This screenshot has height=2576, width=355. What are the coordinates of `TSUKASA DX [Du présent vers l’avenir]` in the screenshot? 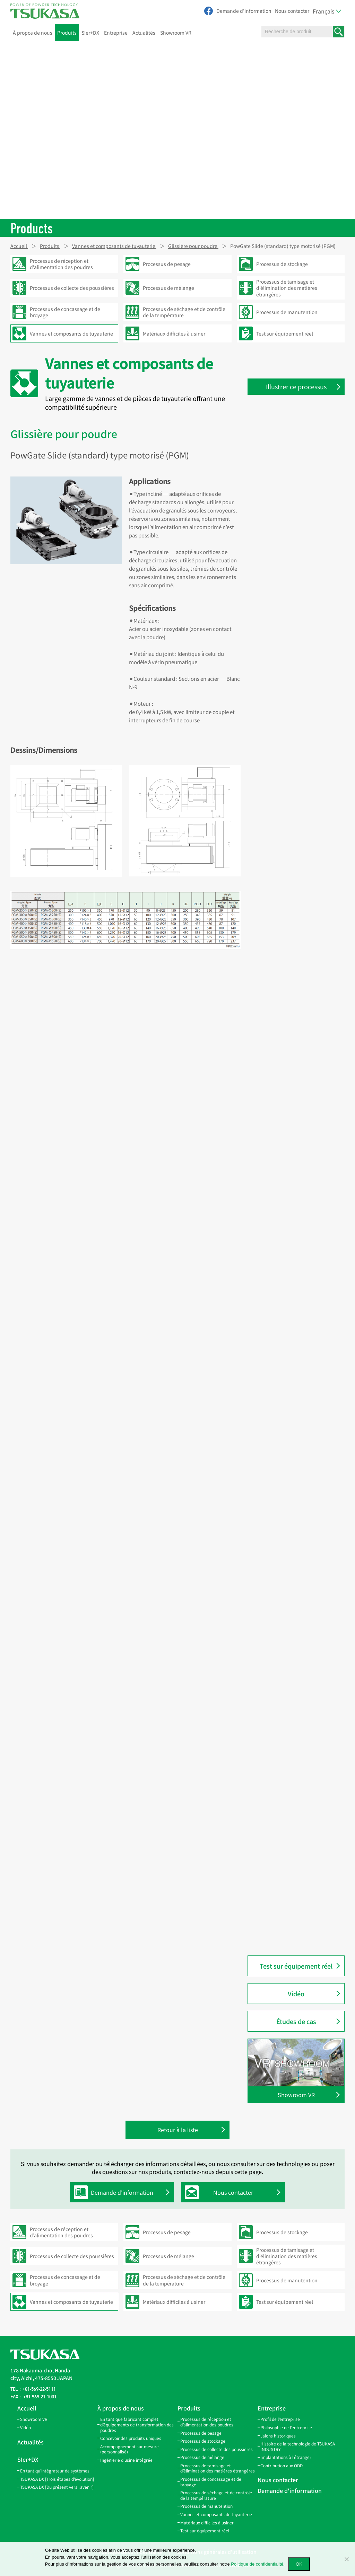 It's located at (57, 2487).